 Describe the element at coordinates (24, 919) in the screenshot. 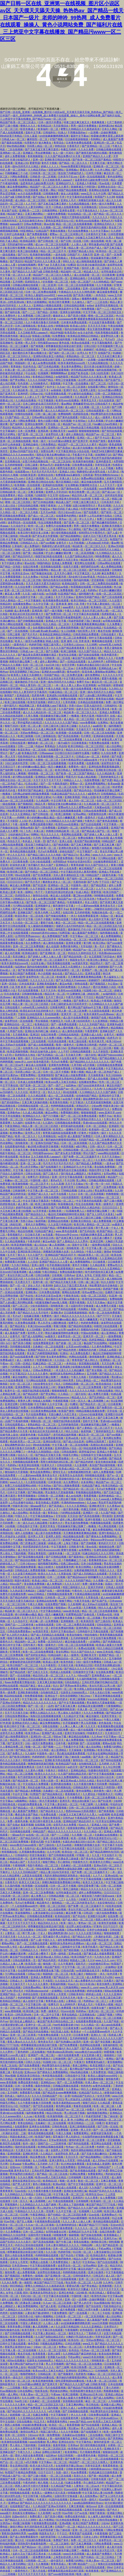

I see `一级片中文字幕` at that location.